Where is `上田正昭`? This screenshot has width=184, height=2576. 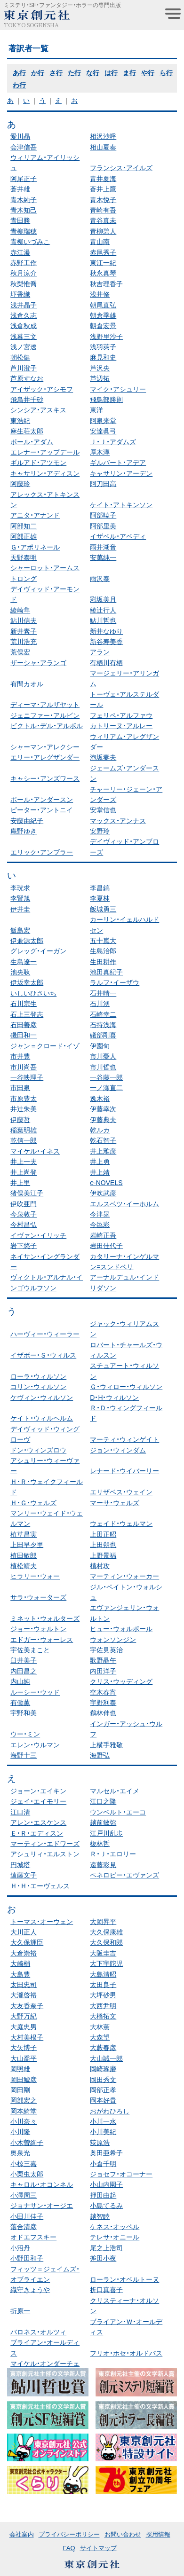
上田正昭 is located at coordinates (103, 1534).